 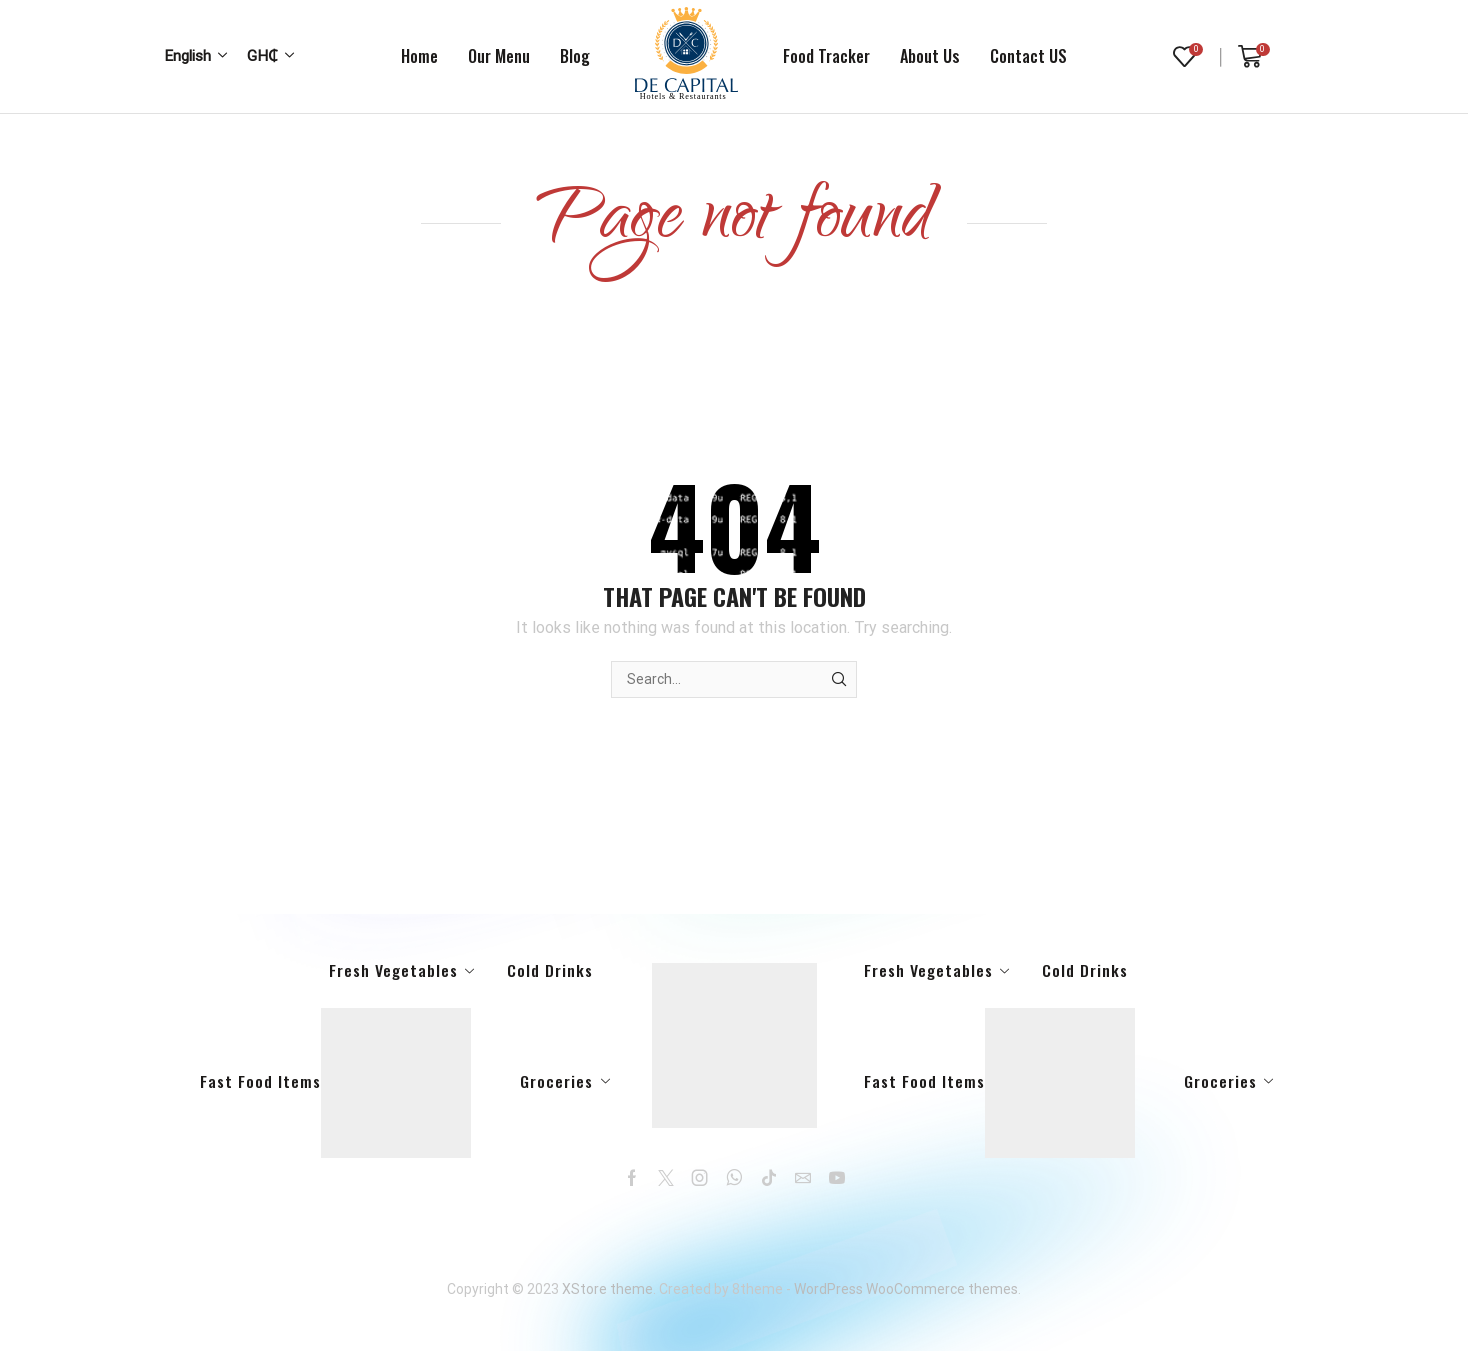 I want to click on Blog, so click(x=575, y=56).